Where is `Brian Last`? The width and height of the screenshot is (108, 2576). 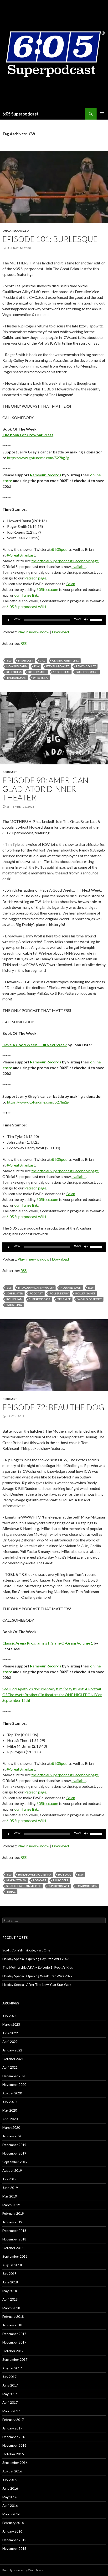 Brian Last is located at coordinates (25, 660).